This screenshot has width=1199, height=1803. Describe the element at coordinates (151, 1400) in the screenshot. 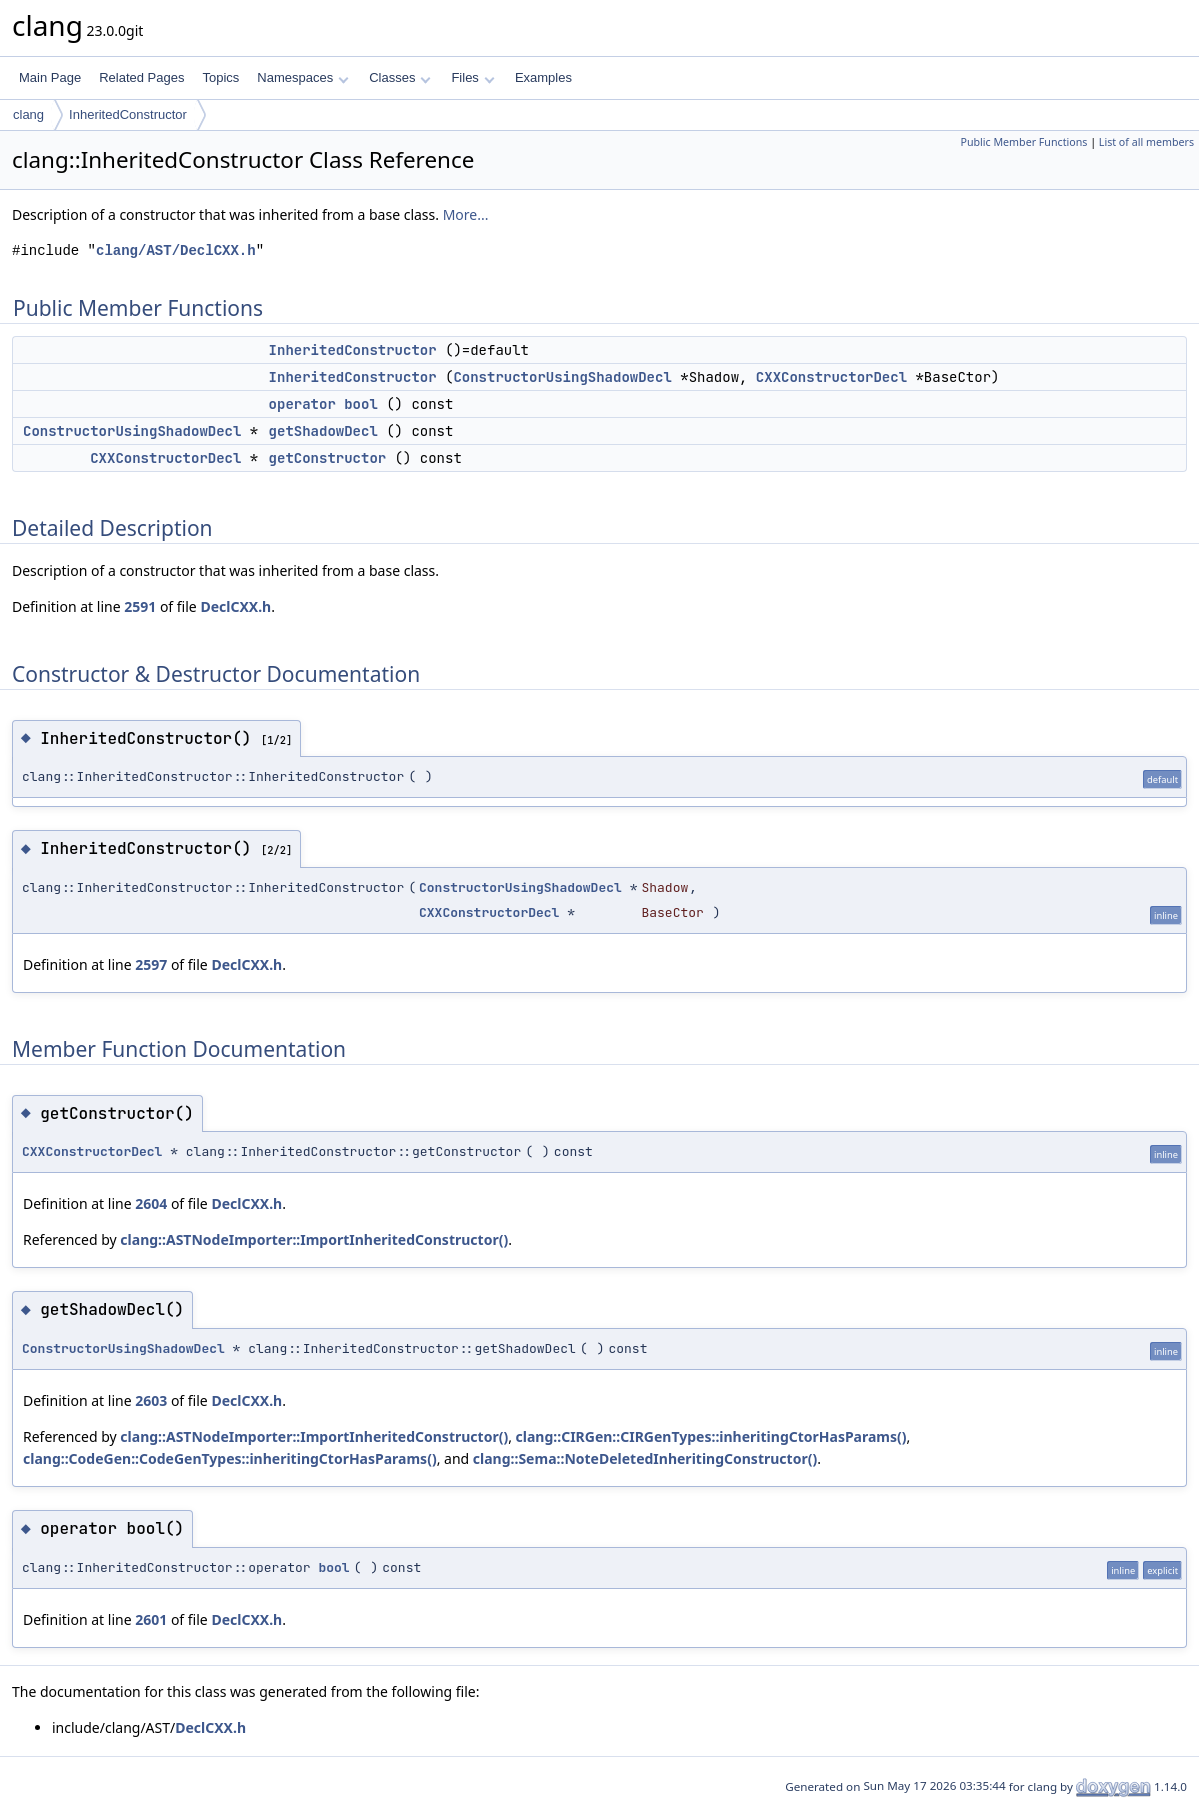

I see `2603` at that location.